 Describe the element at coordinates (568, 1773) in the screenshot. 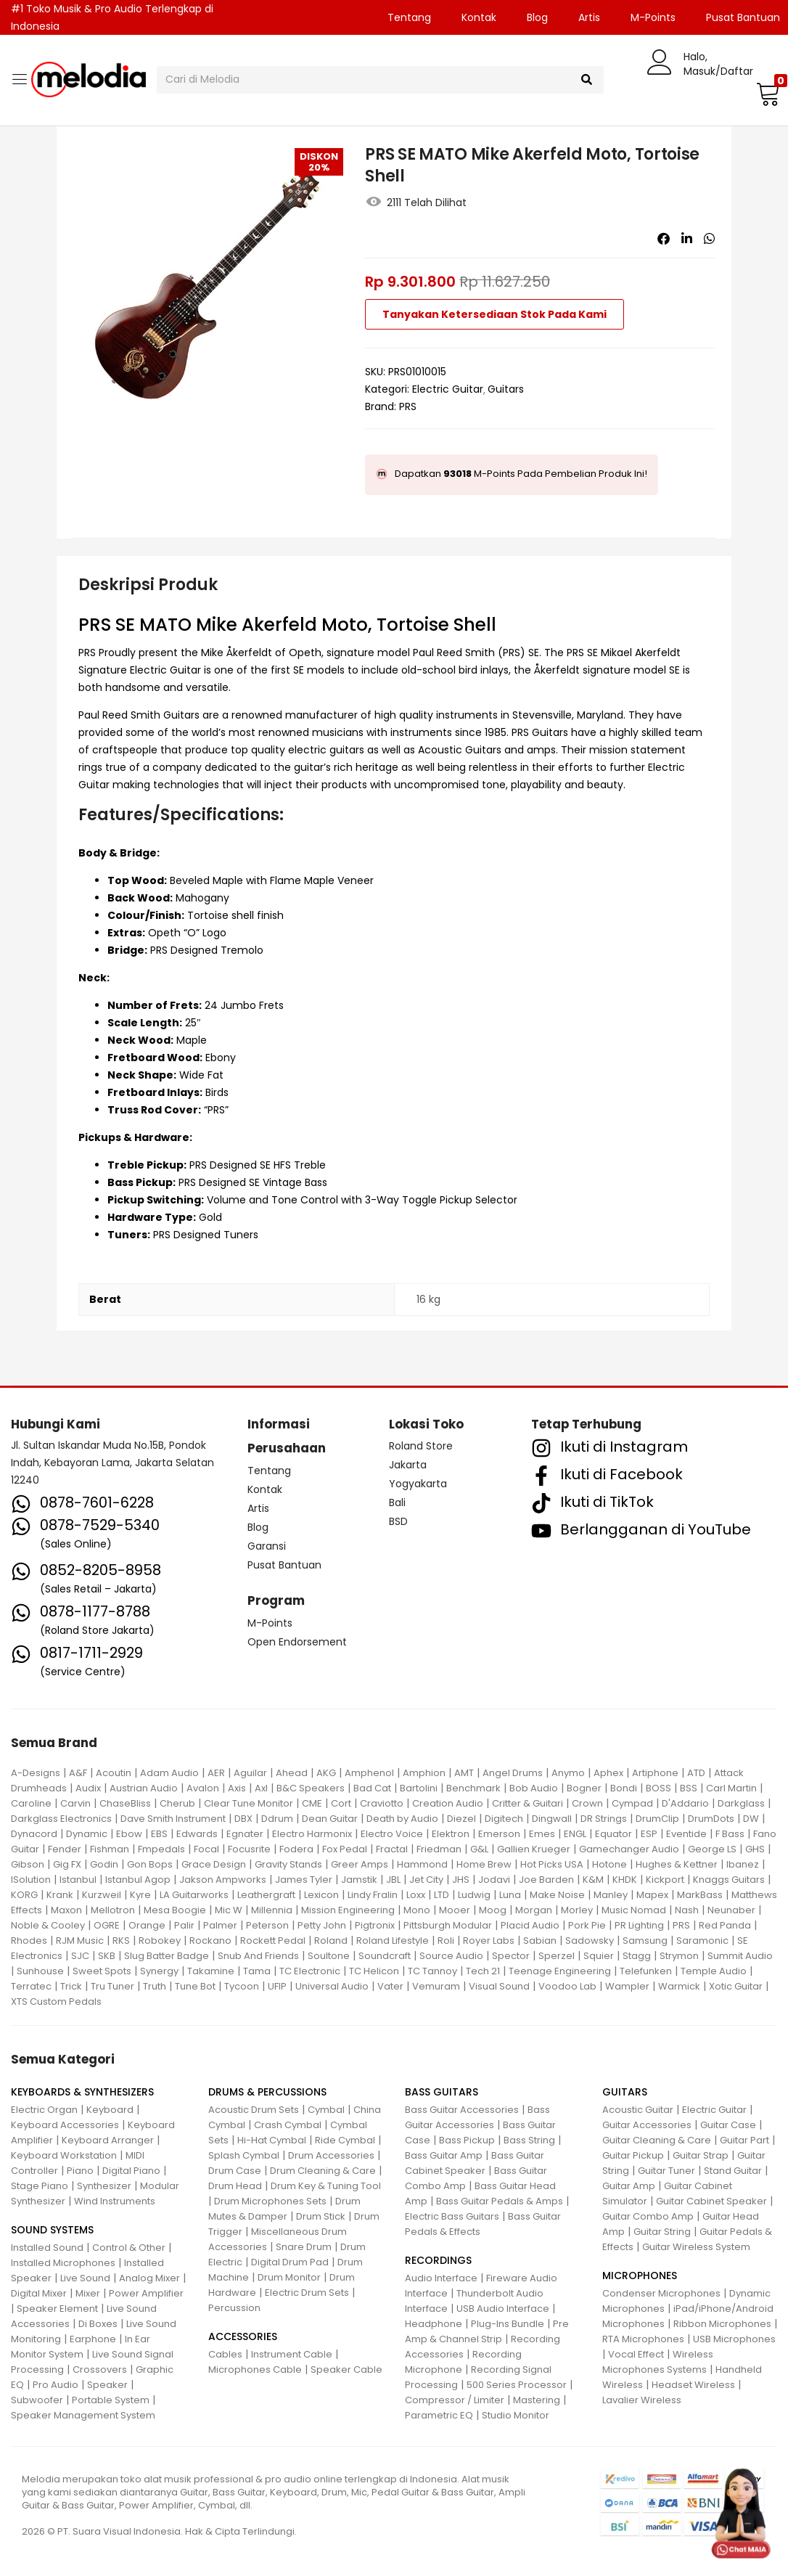

I see `Anymo` at that location.